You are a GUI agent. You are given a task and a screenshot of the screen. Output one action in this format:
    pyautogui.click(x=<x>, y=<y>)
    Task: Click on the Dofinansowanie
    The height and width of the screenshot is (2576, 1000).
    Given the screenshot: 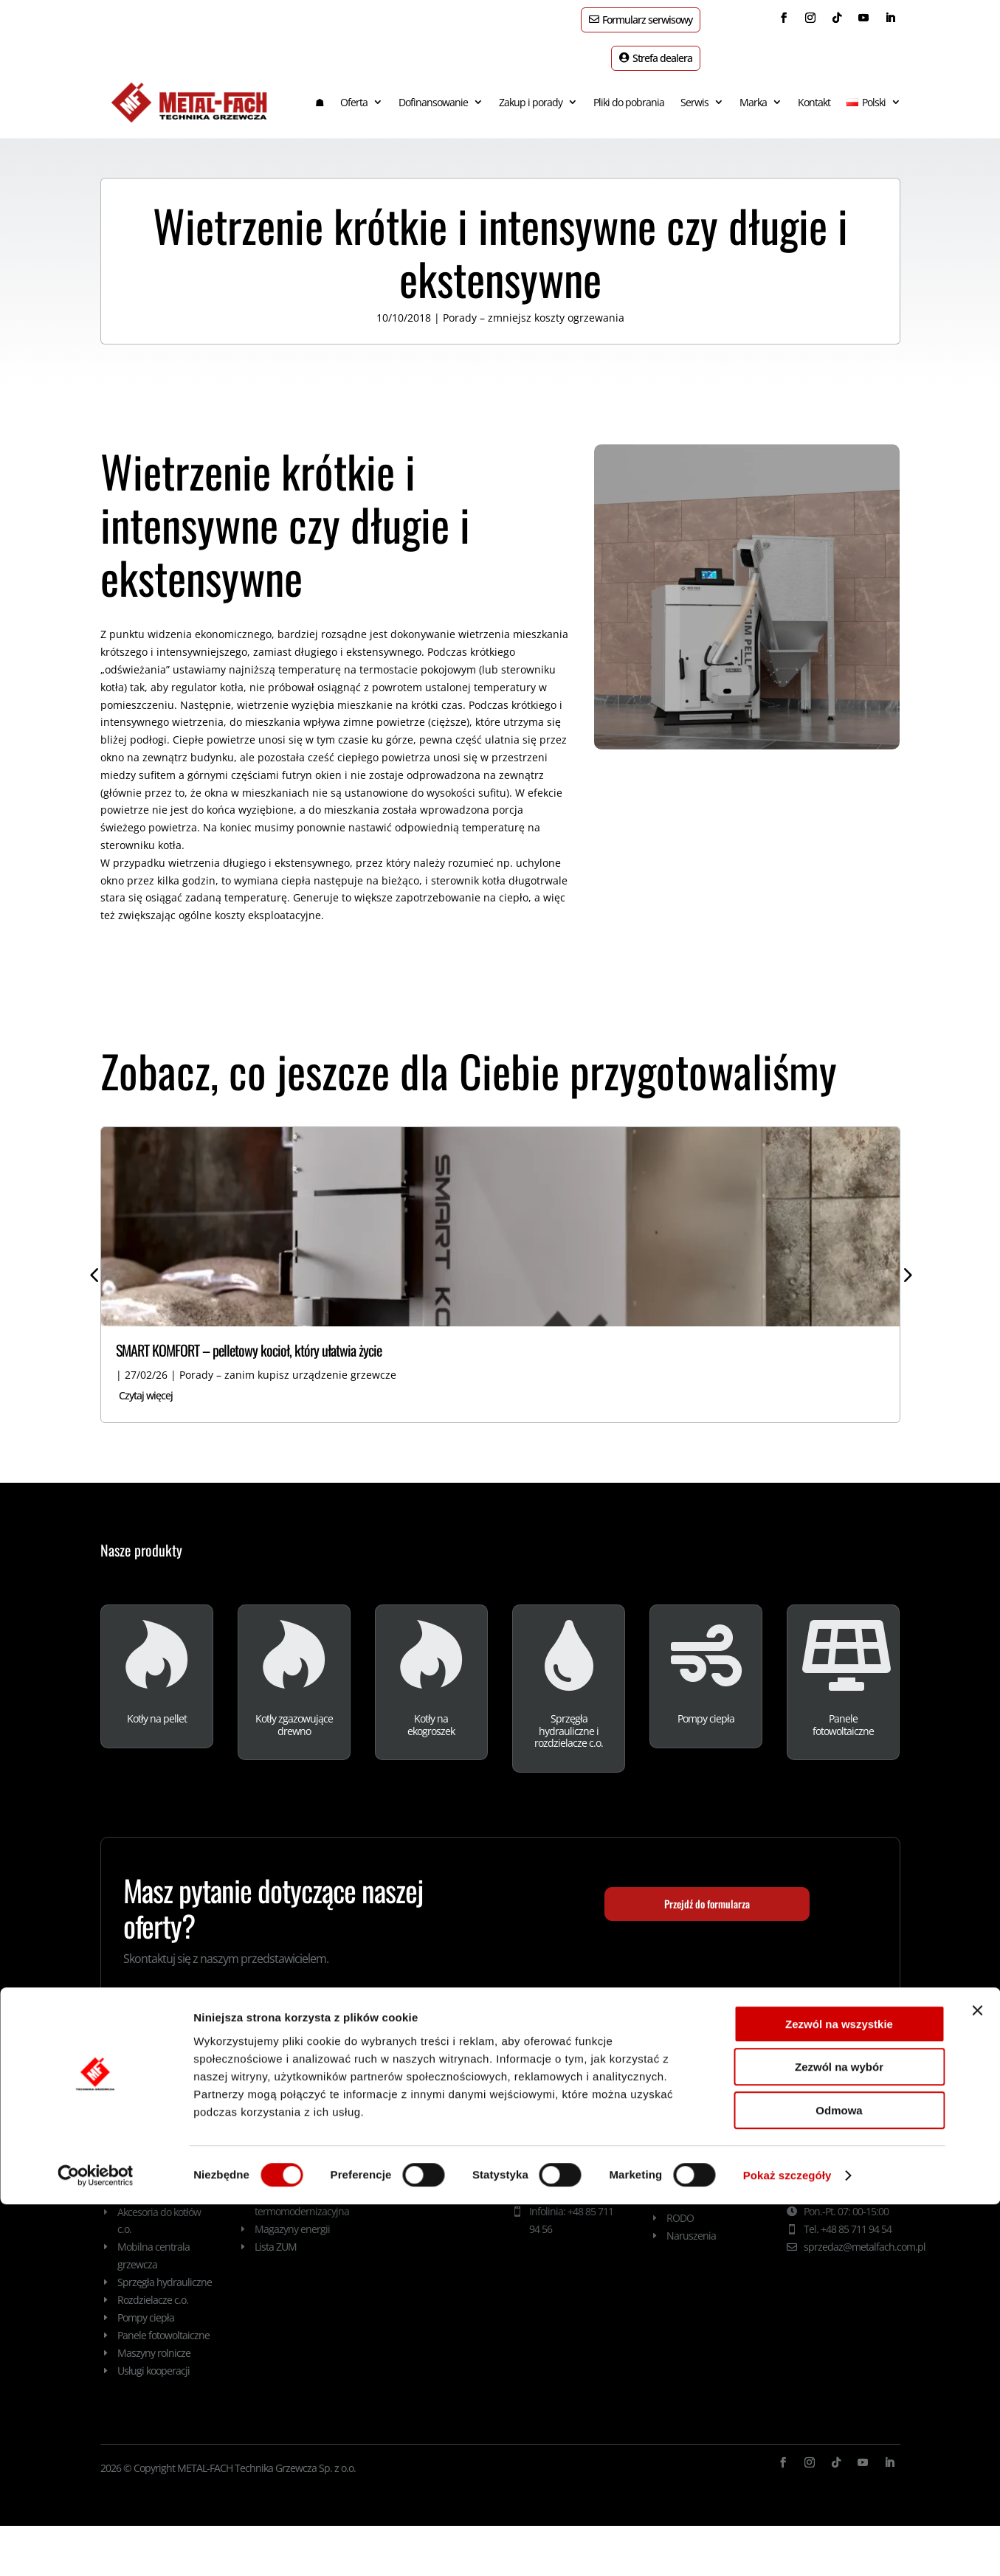 What is the action you would take?
    pyautogui.click(x=433, y=89)
    